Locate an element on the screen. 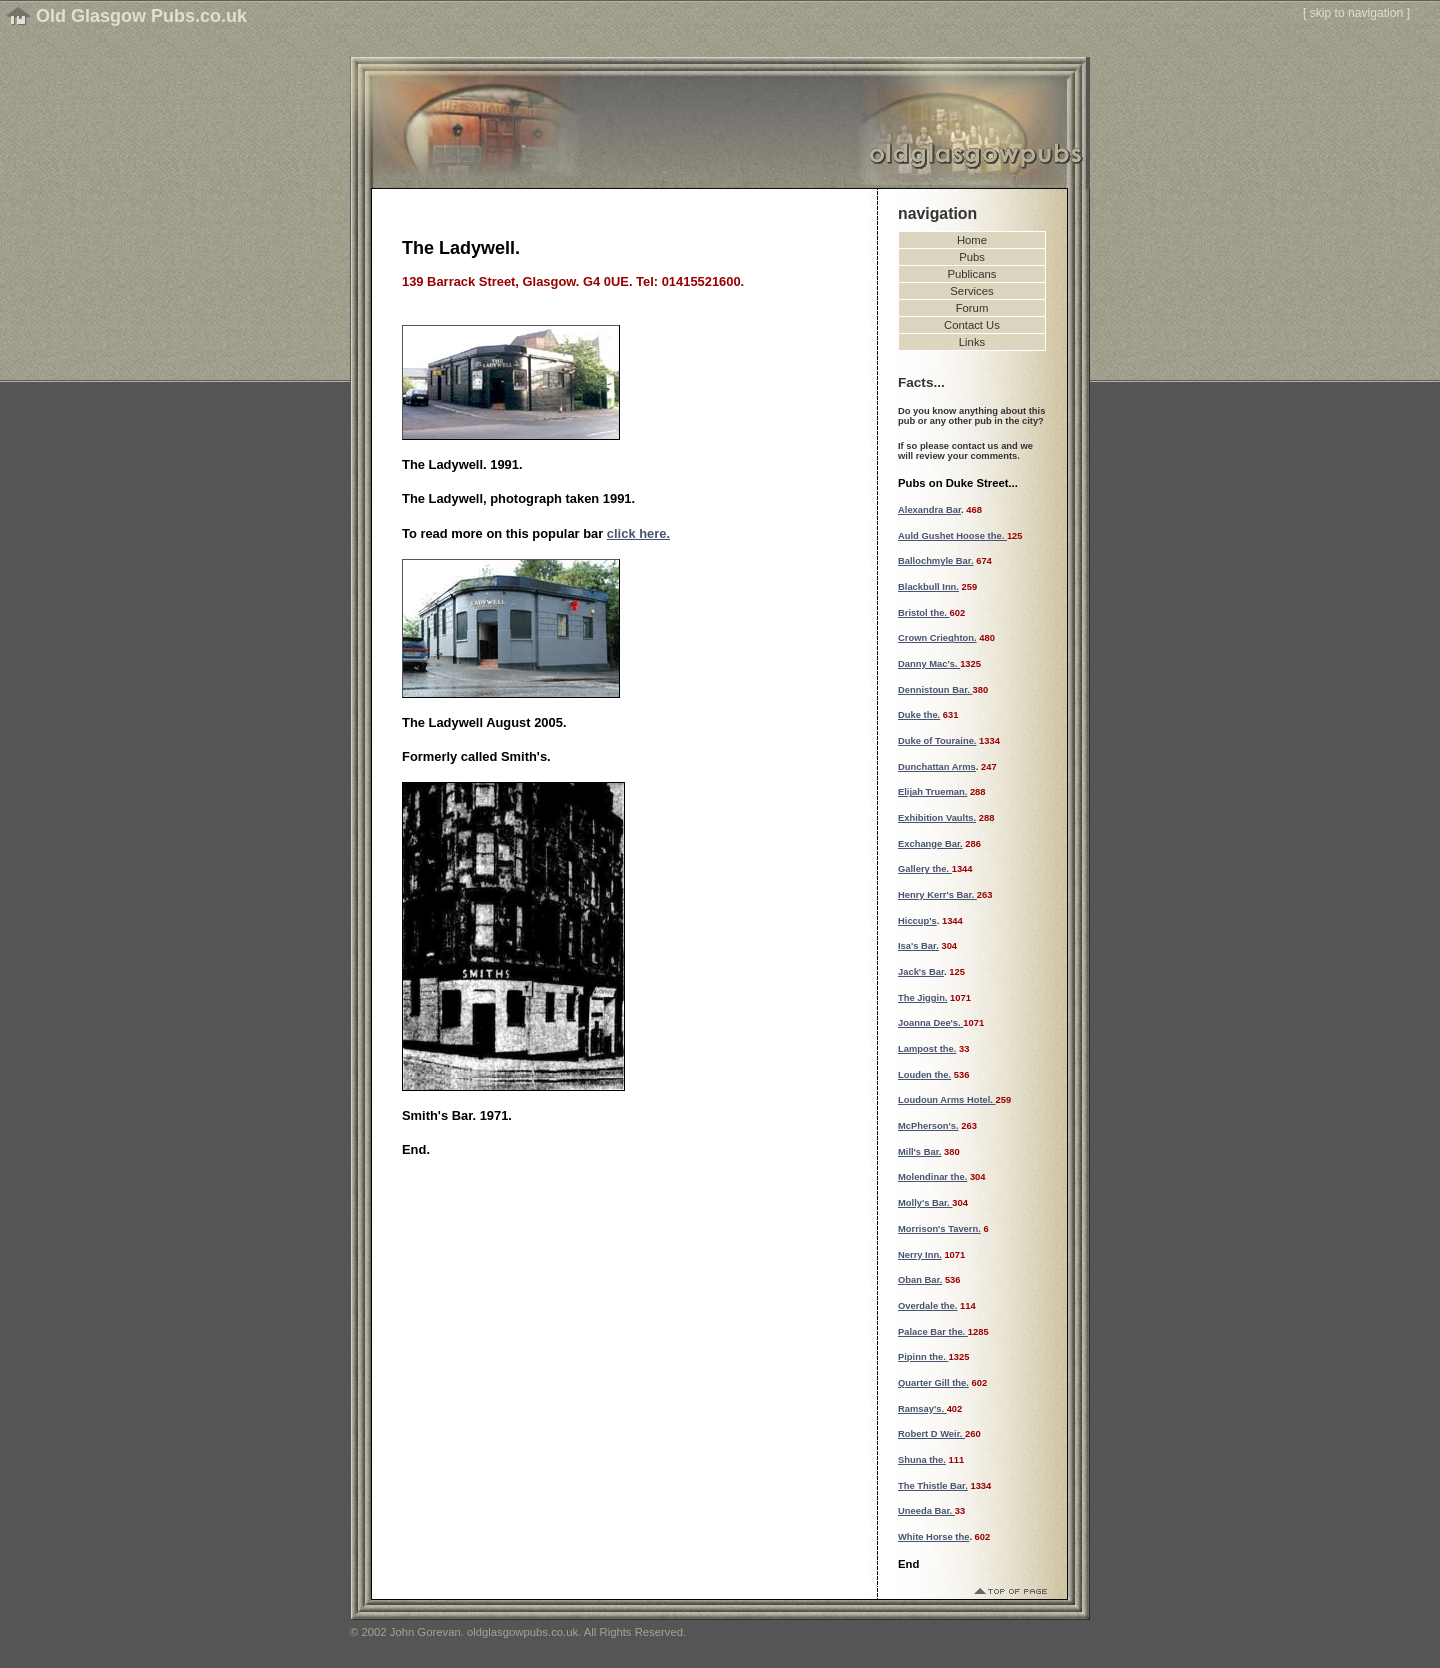 Image resolution: width=1440 pixels, height=1668 pixels. Molly's Bar. is located at coordinates (925, 1203).